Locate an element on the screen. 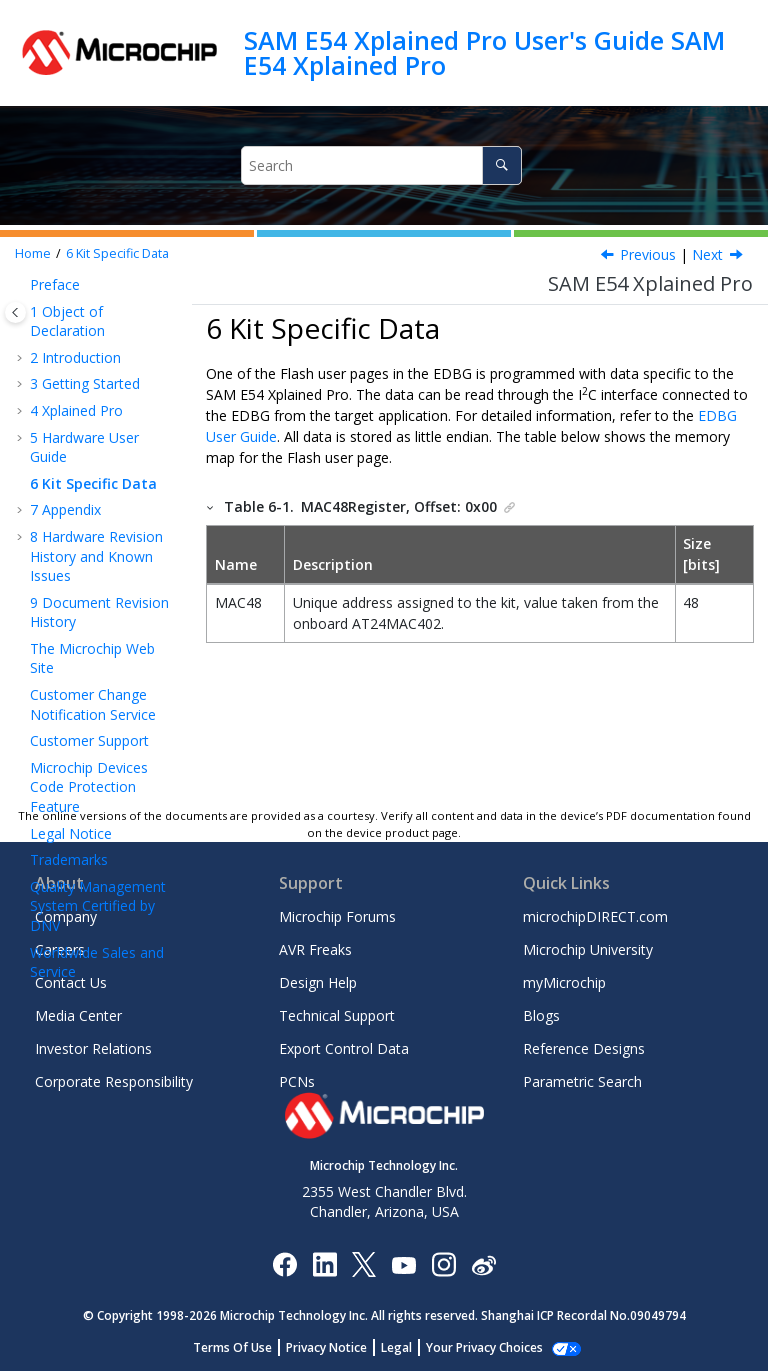 The height and width of the screenshot is (1371, 768). Customer Support is located at coordinates (89, 740).